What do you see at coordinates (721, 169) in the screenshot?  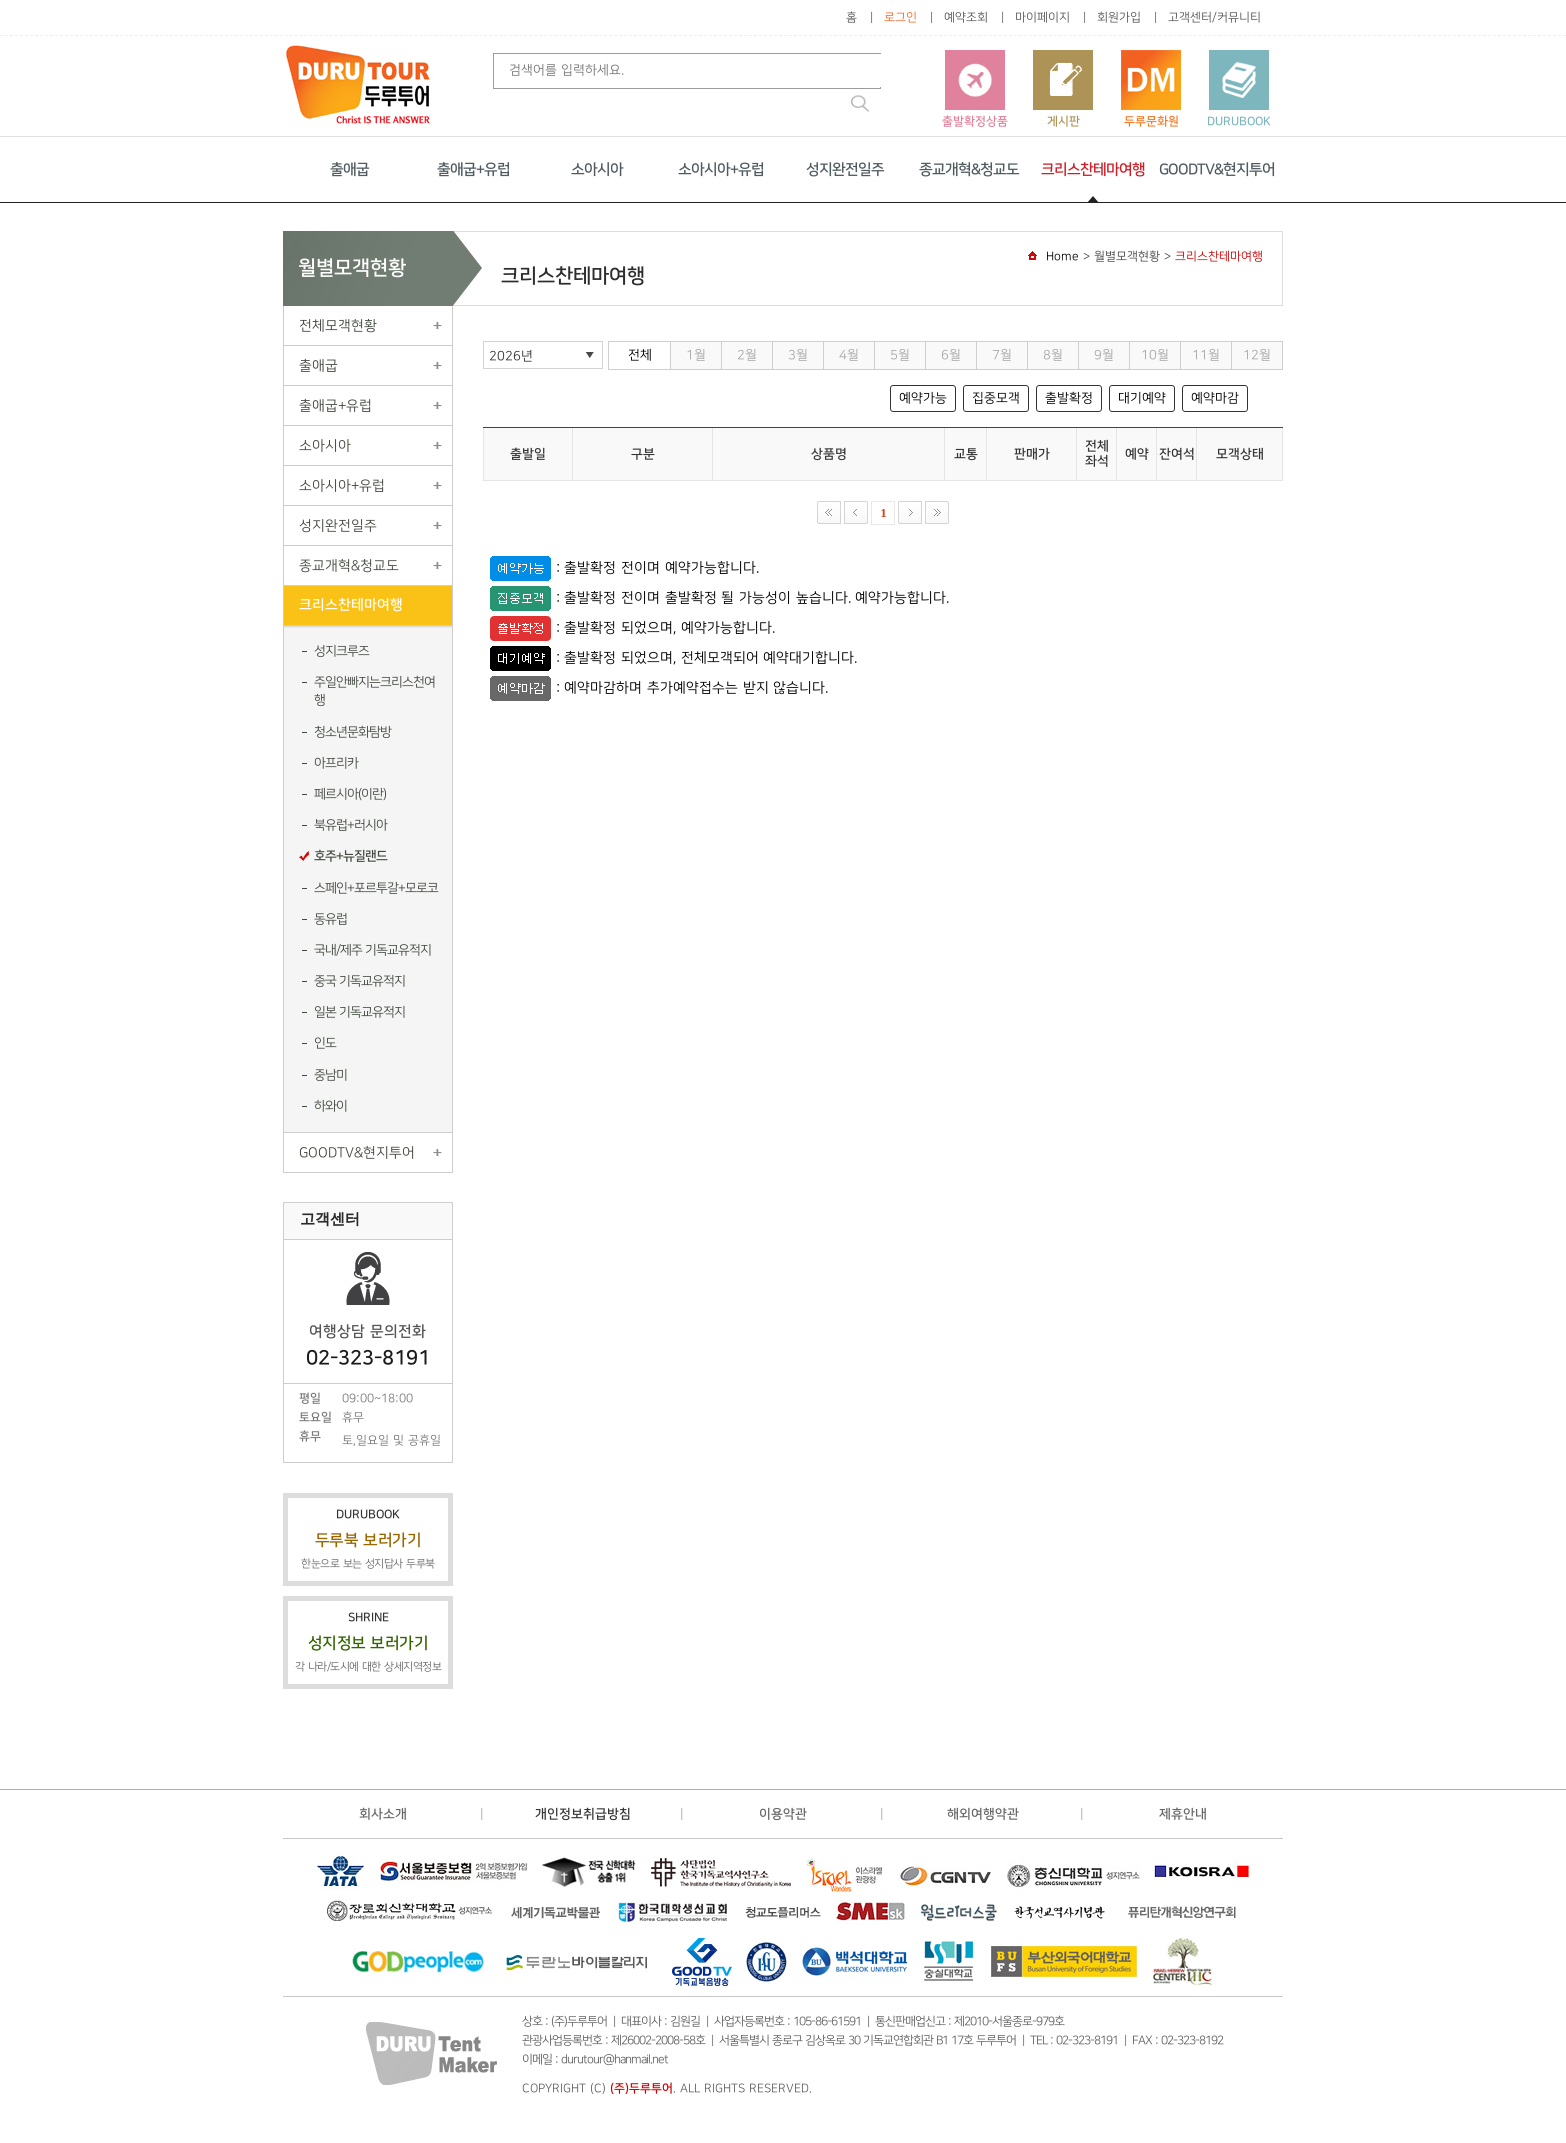 I see `소아시아+유럽` at bounding box center [721, 169].